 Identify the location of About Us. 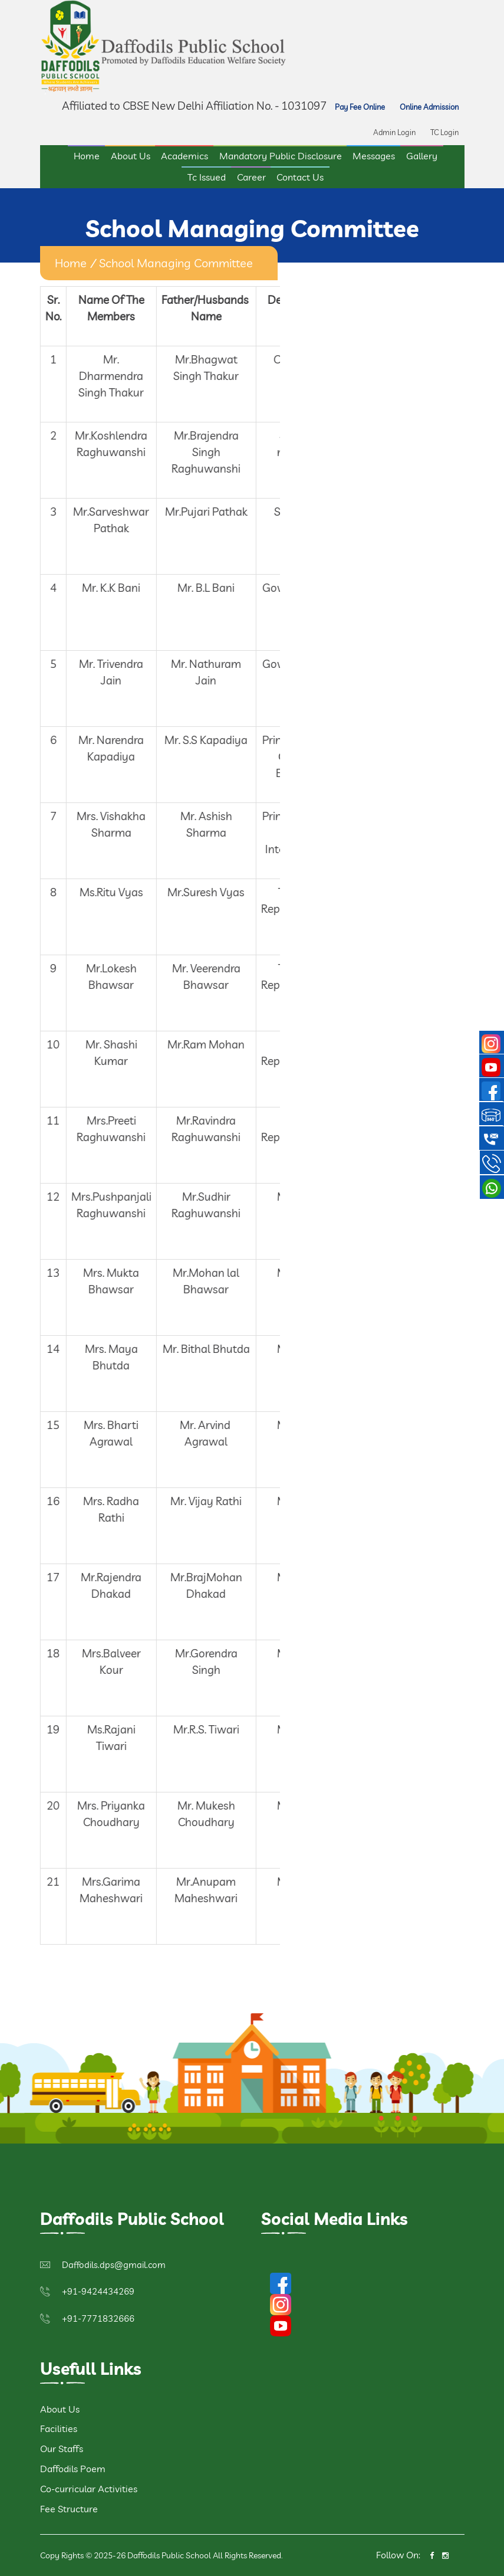
(130, 156).